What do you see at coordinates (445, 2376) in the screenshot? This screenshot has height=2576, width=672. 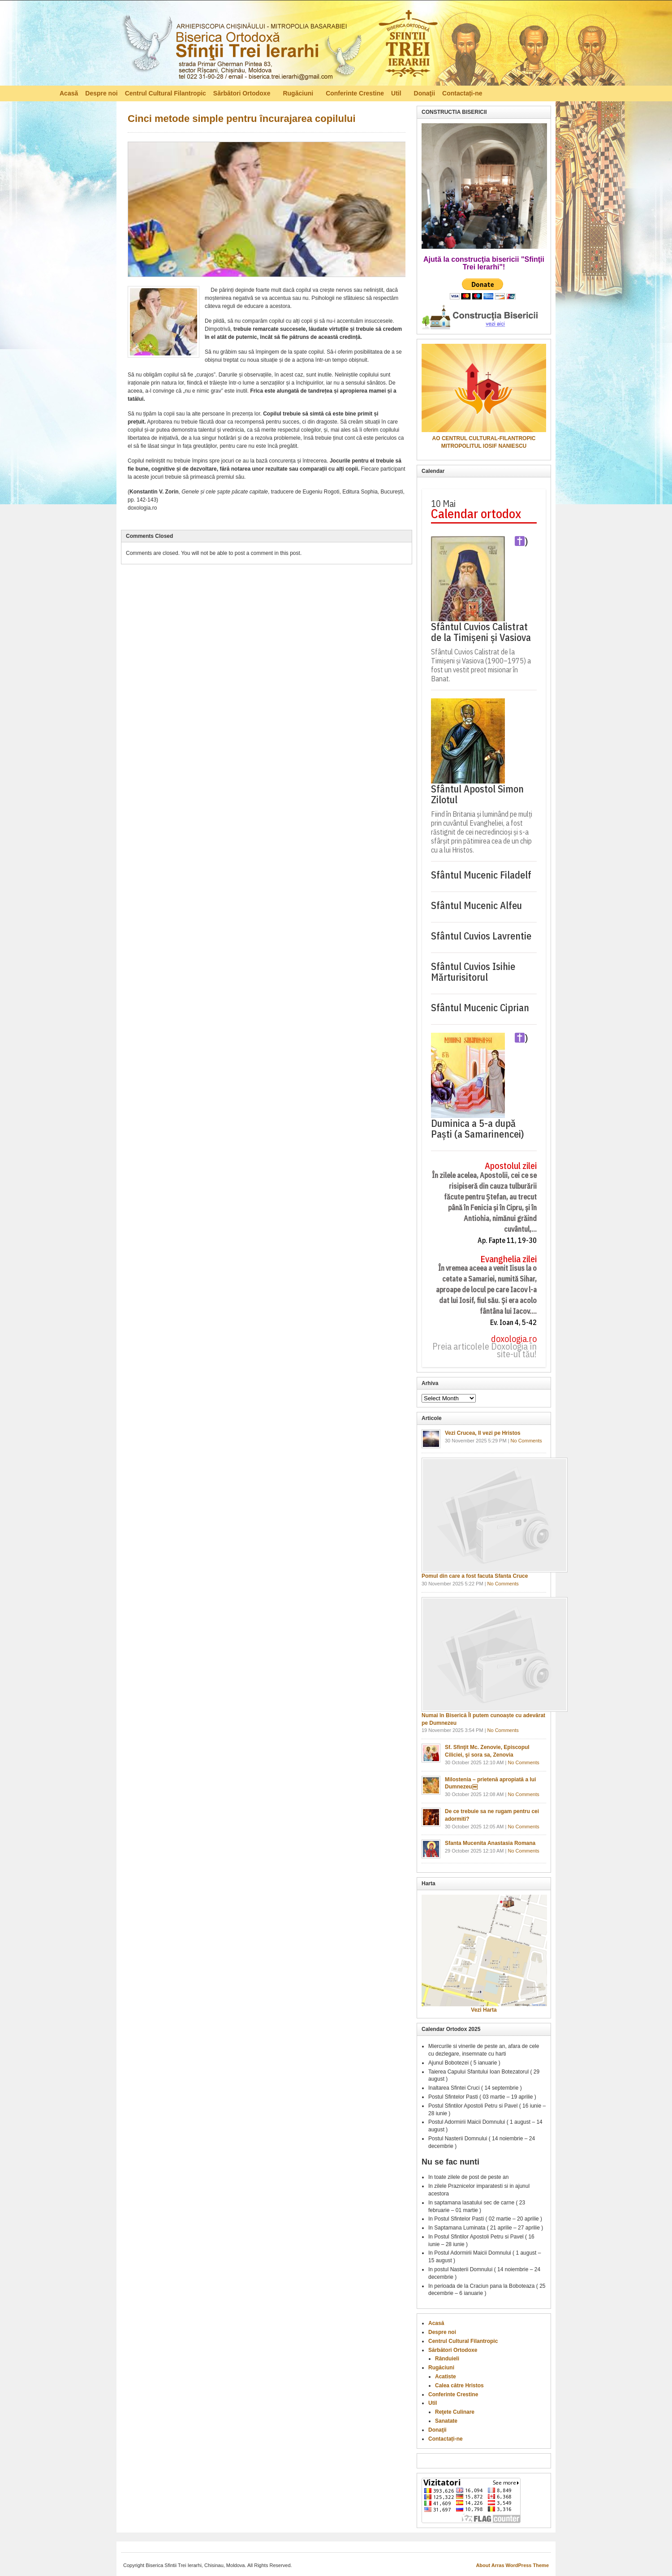 I see `Acatiste` at bounding box center [445, 2376].